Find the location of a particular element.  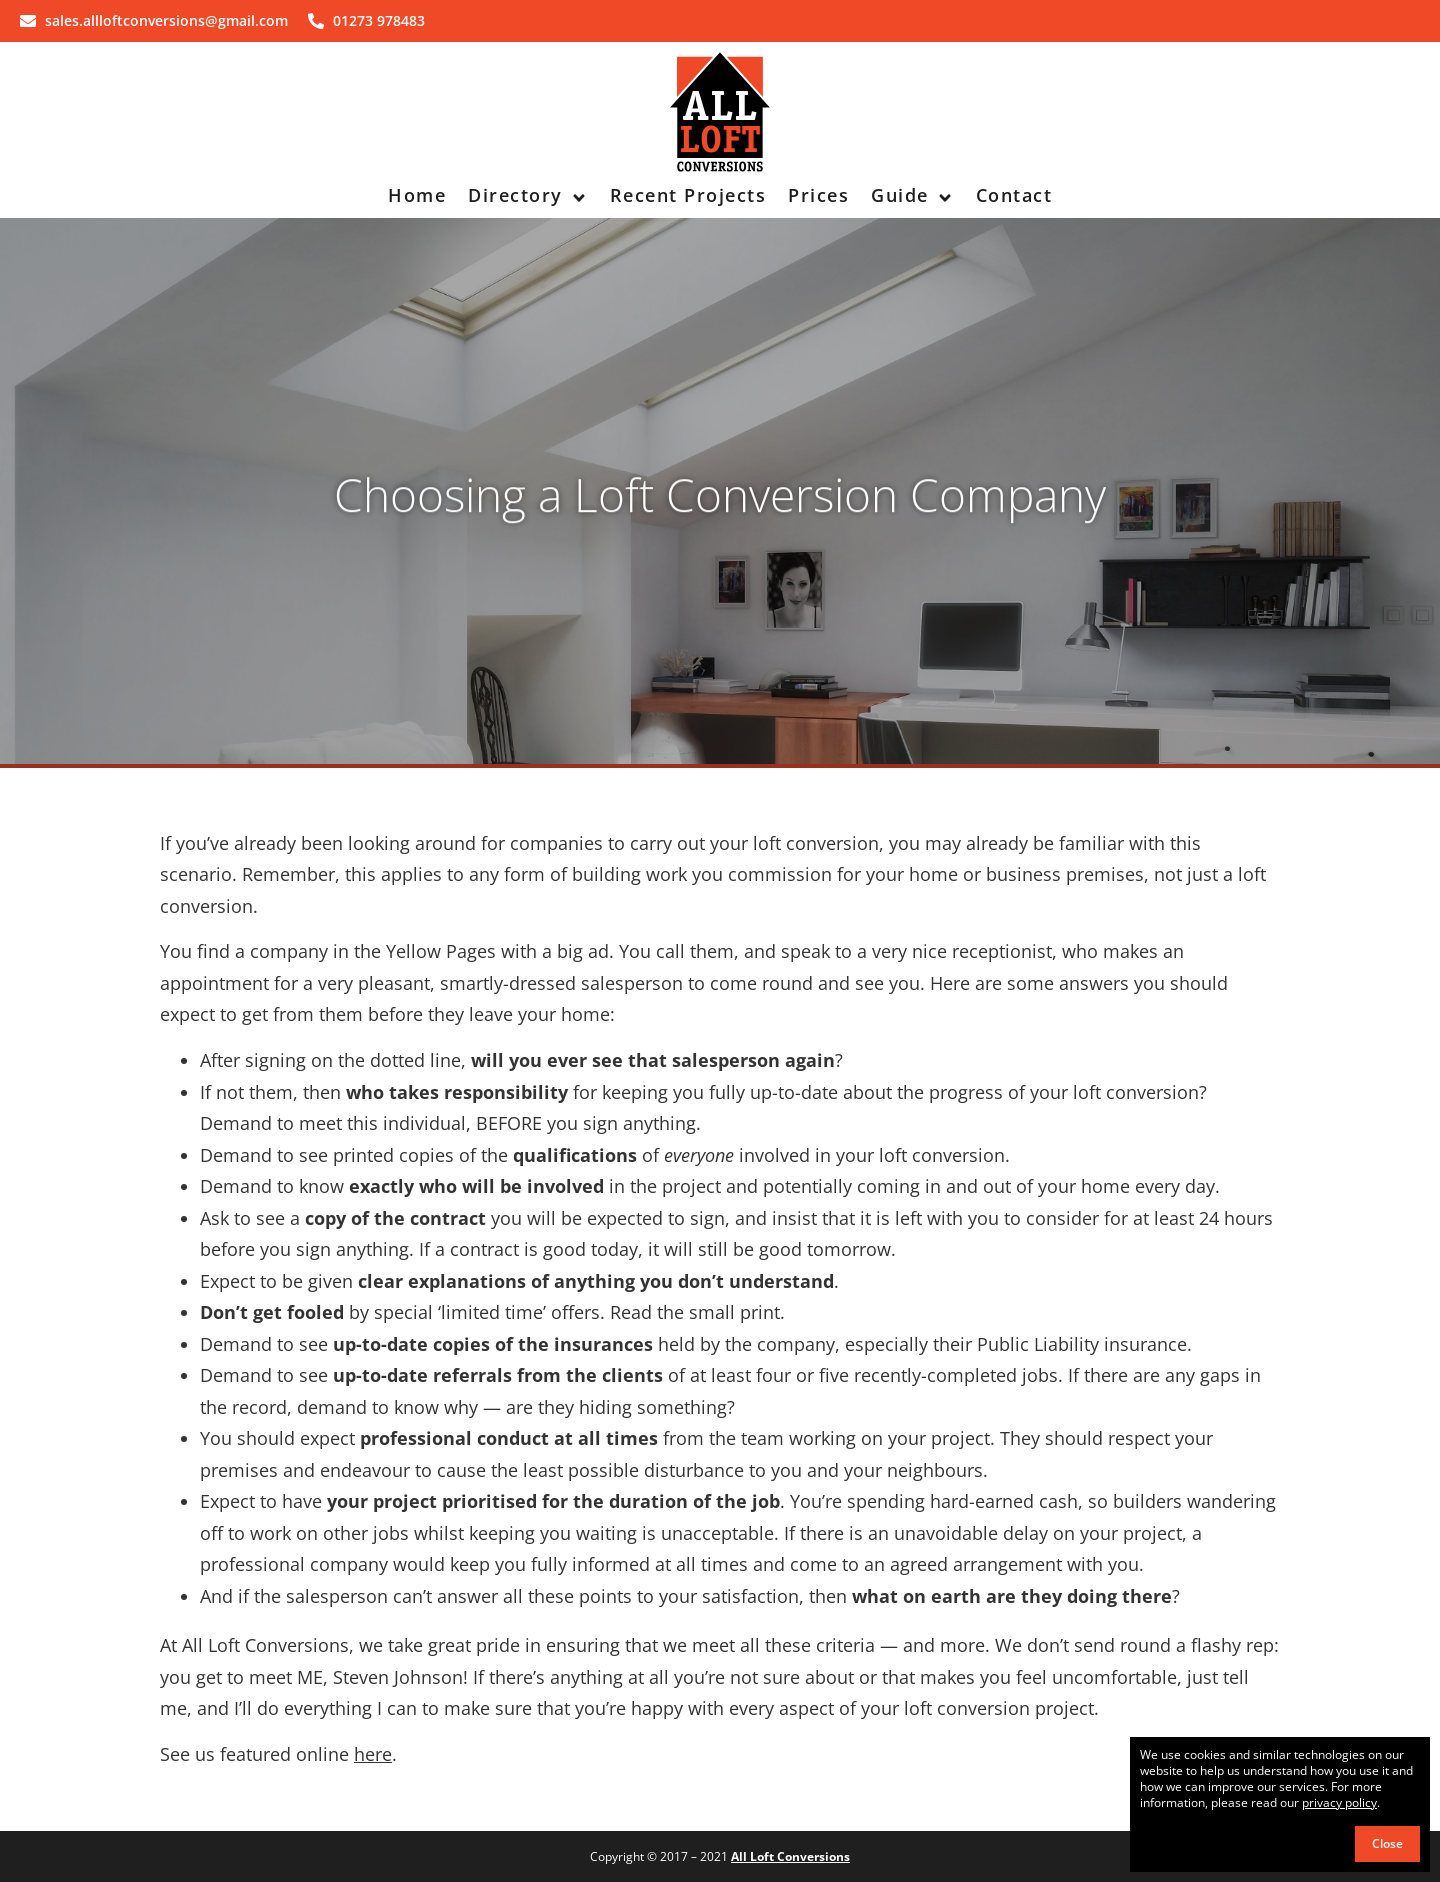

Close is located at coordinates (1387, 1843).